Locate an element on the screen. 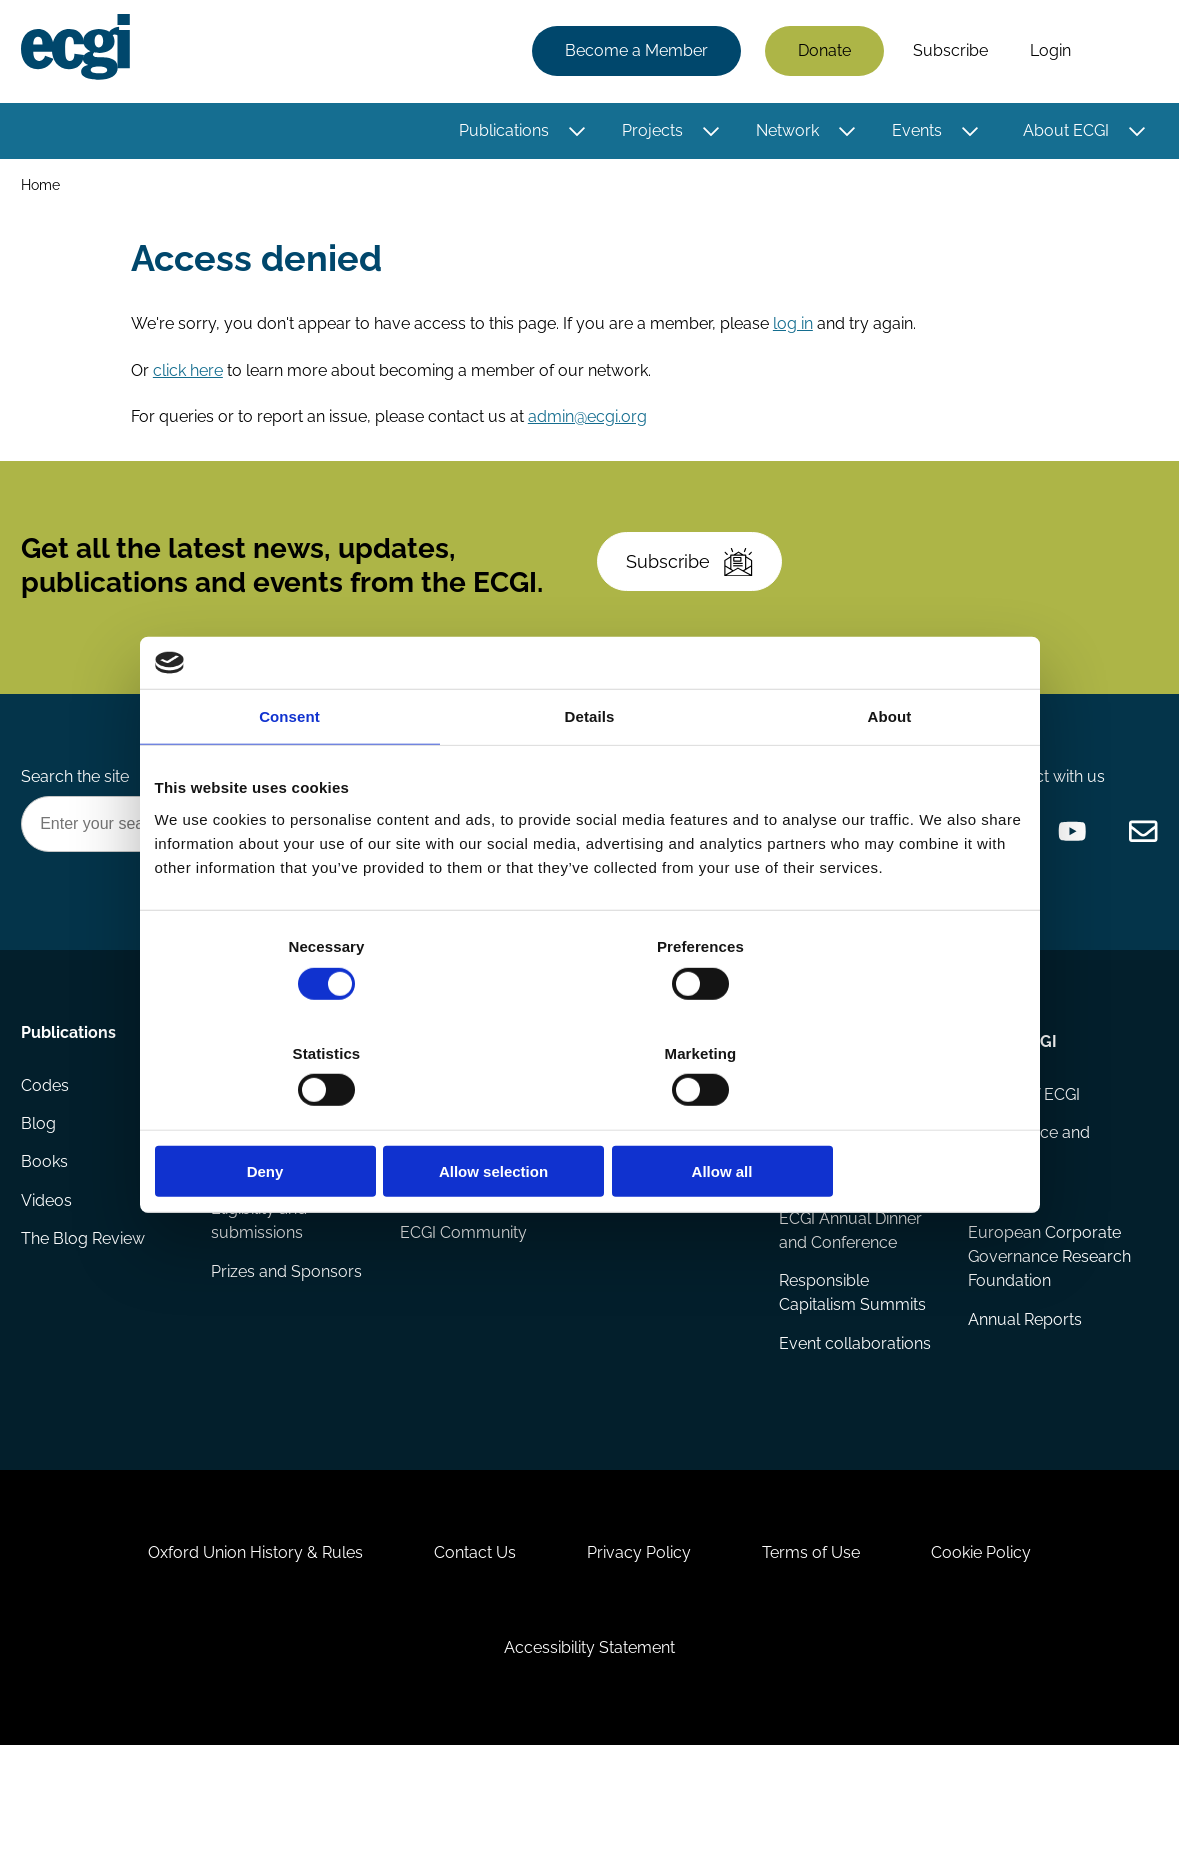  Global Corporate Governance Colloquia is located at coordinates (842, 1213).